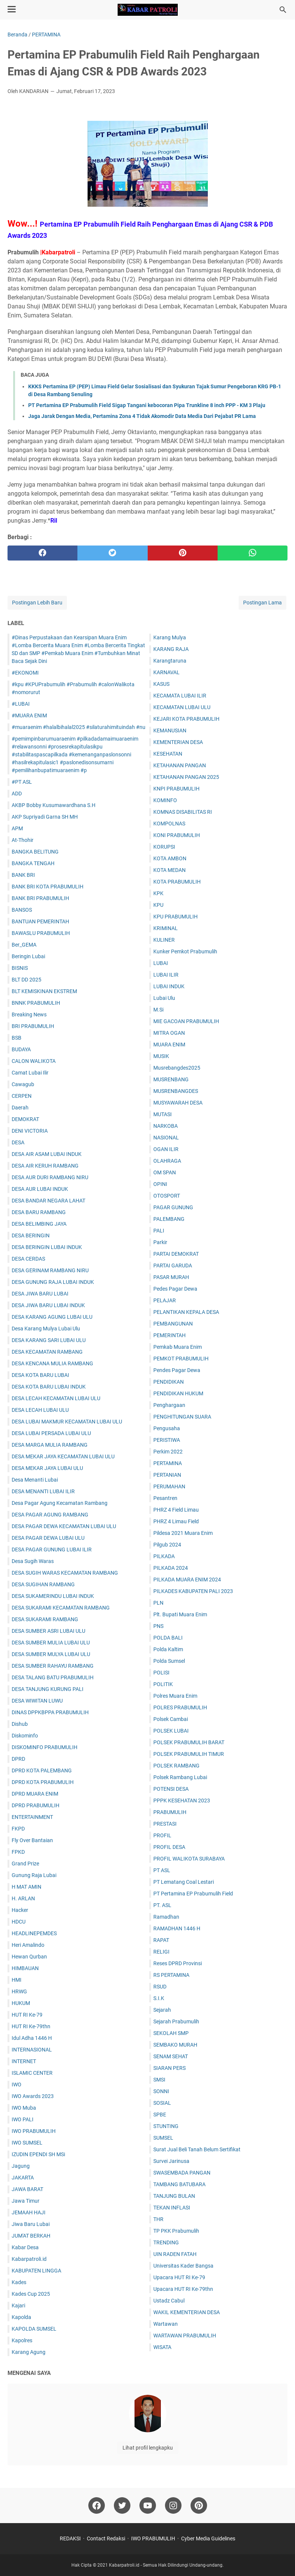 This screenshot has height=2576, width=295. I want to click on TP PKK Prabumulih, so click(176, 2231).